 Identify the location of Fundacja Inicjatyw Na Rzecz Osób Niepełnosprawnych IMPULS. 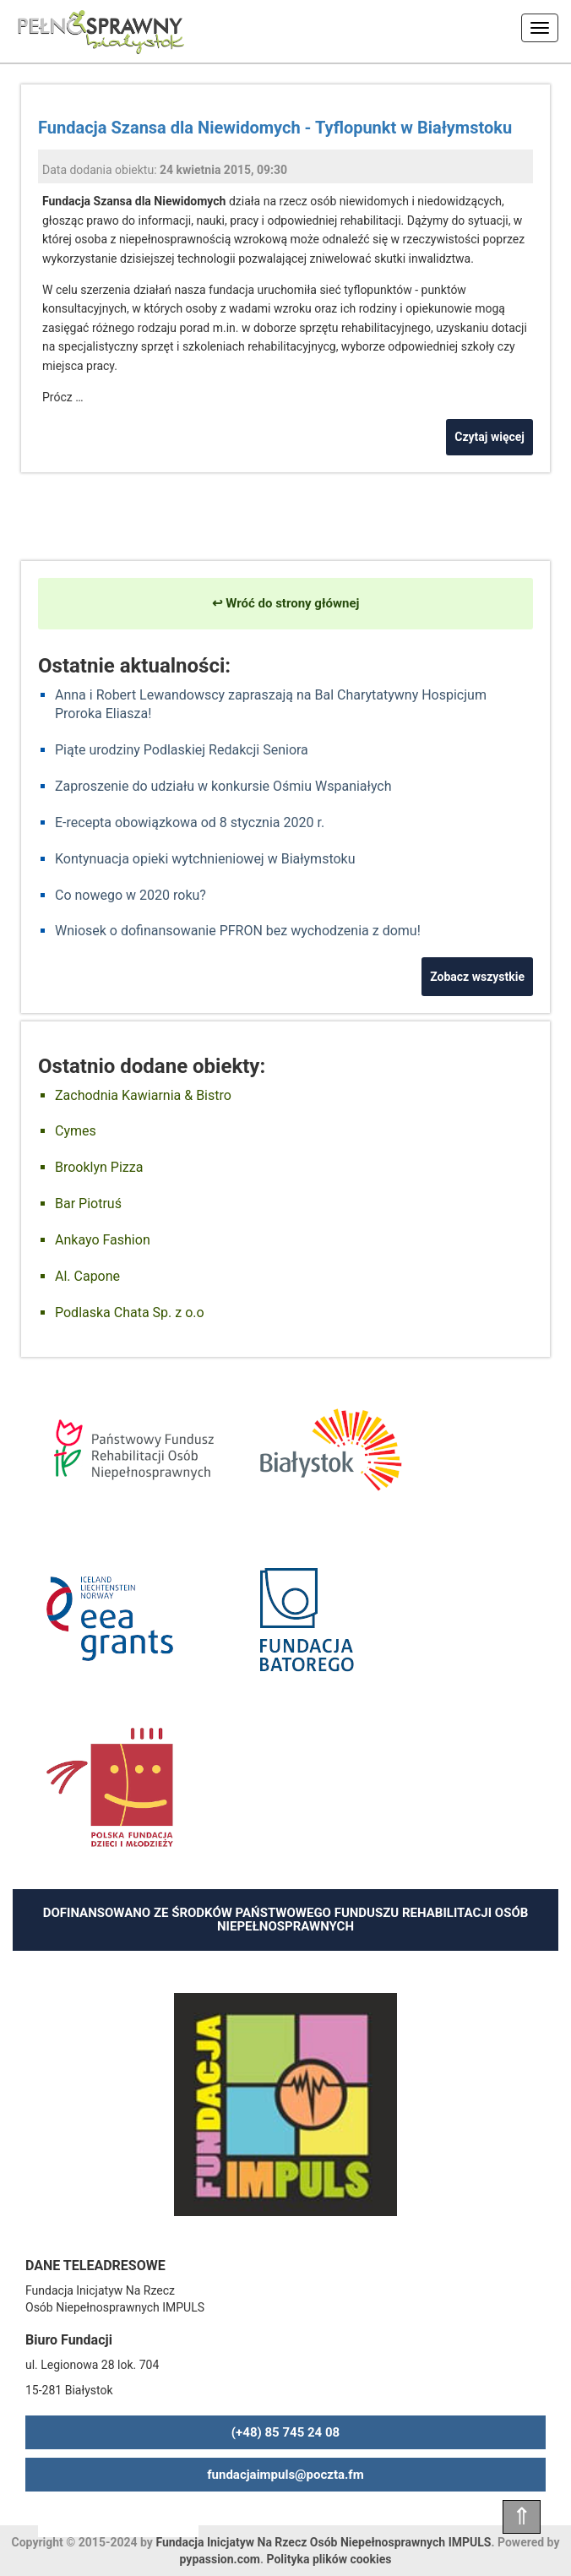
(323, 2542).